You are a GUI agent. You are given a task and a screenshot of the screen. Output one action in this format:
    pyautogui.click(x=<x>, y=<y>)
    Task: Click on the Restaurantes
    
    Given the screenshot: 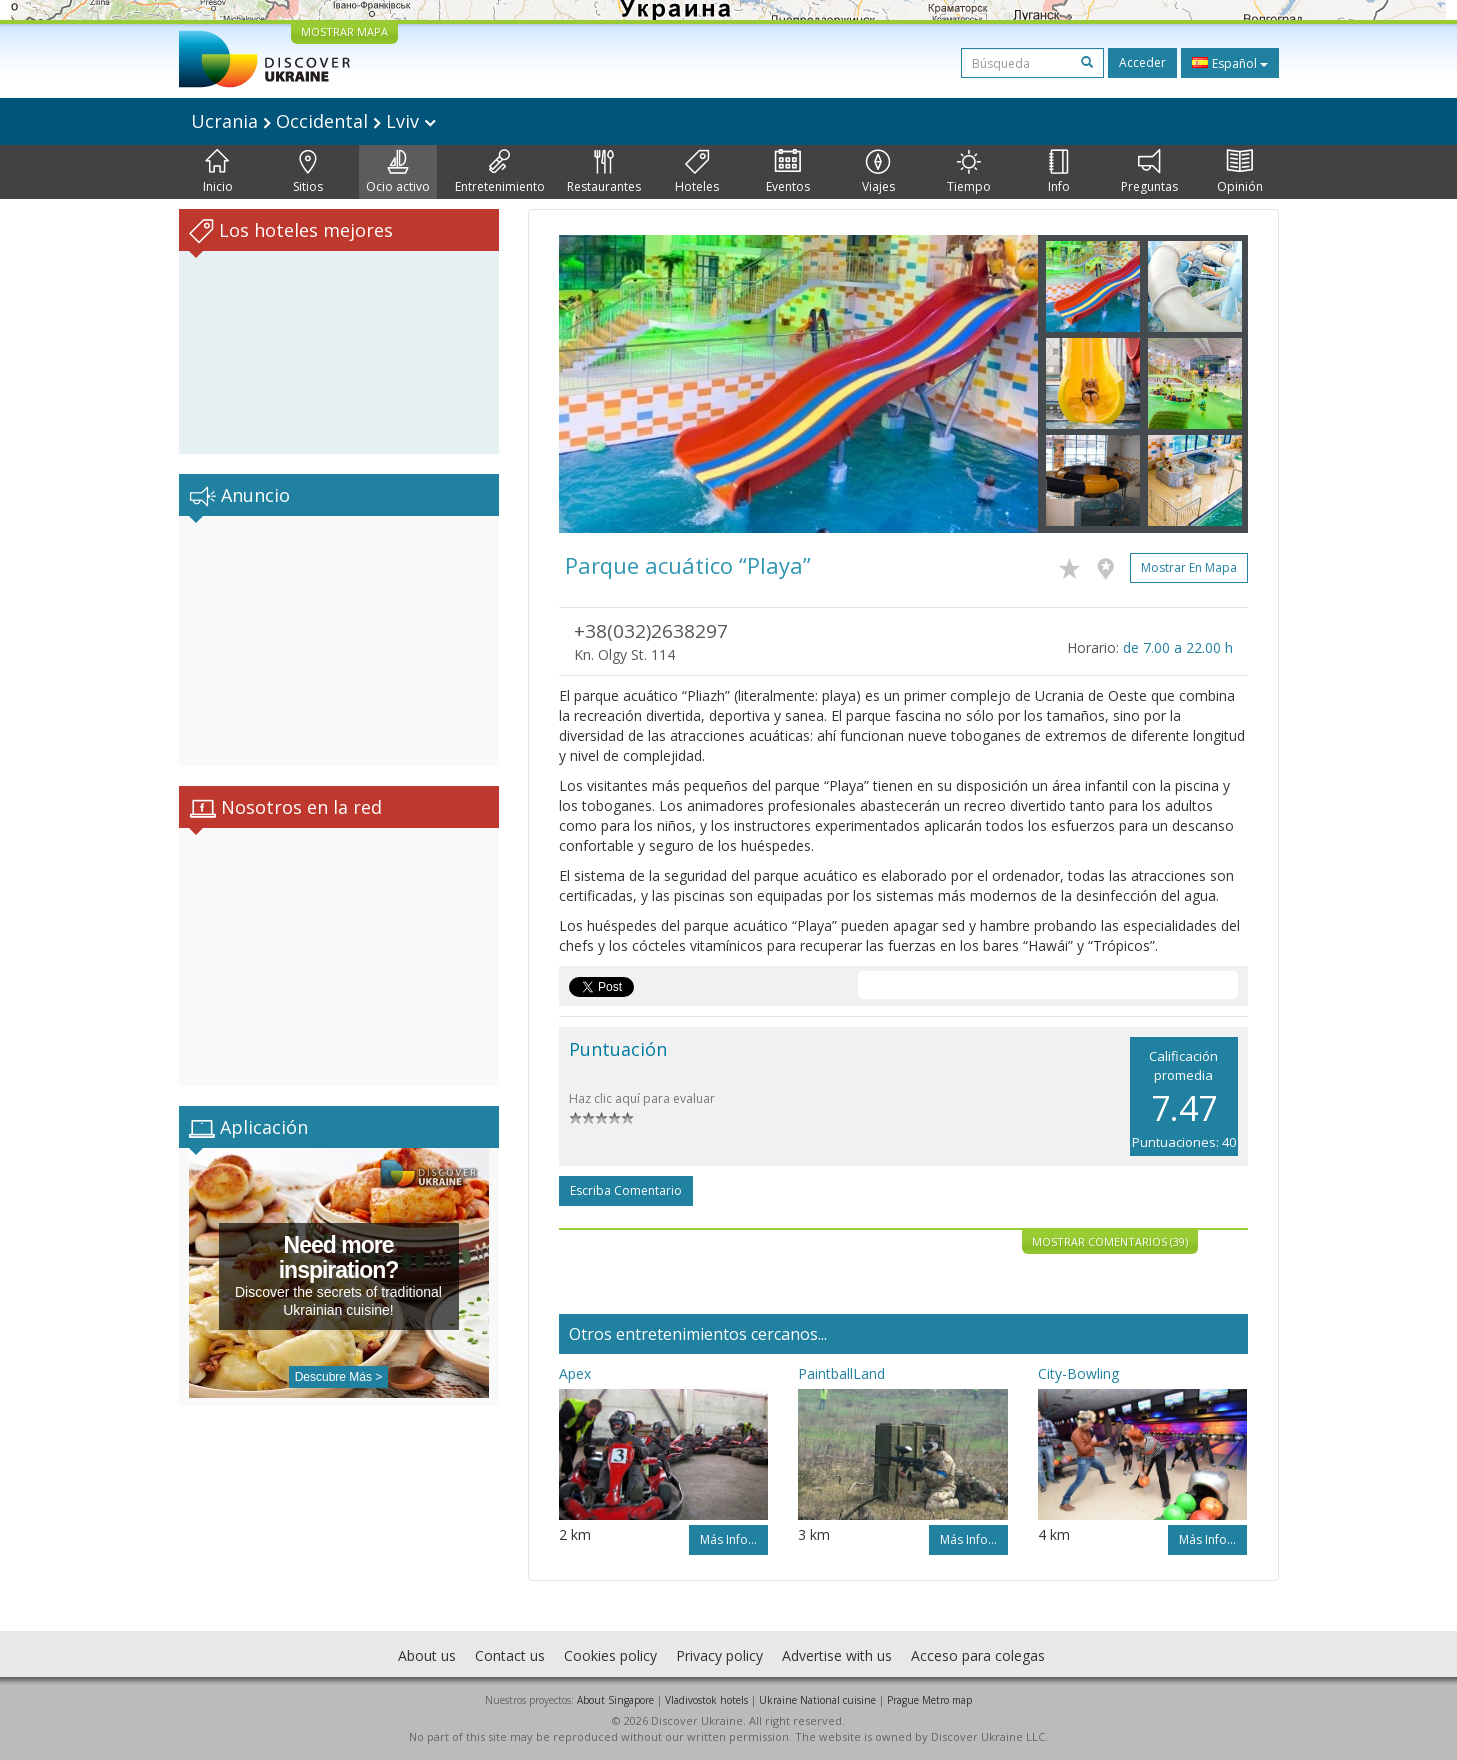 What is the action you would take?
    pyautogui.click(x=604, y=172)
    